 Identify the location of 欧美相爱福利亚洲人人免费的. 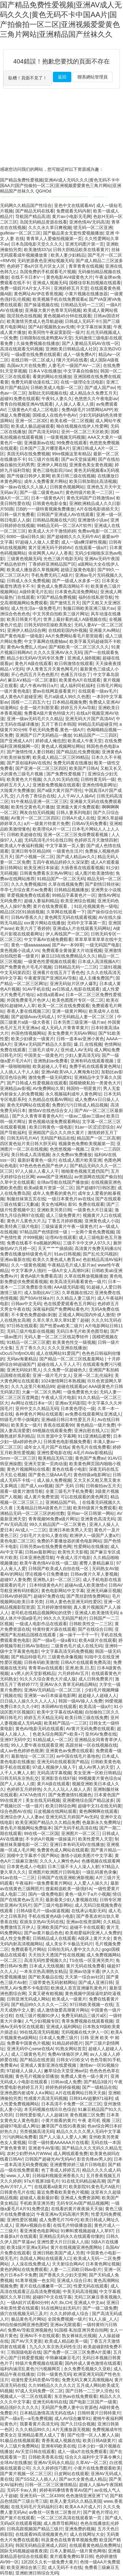
(93, 1932).